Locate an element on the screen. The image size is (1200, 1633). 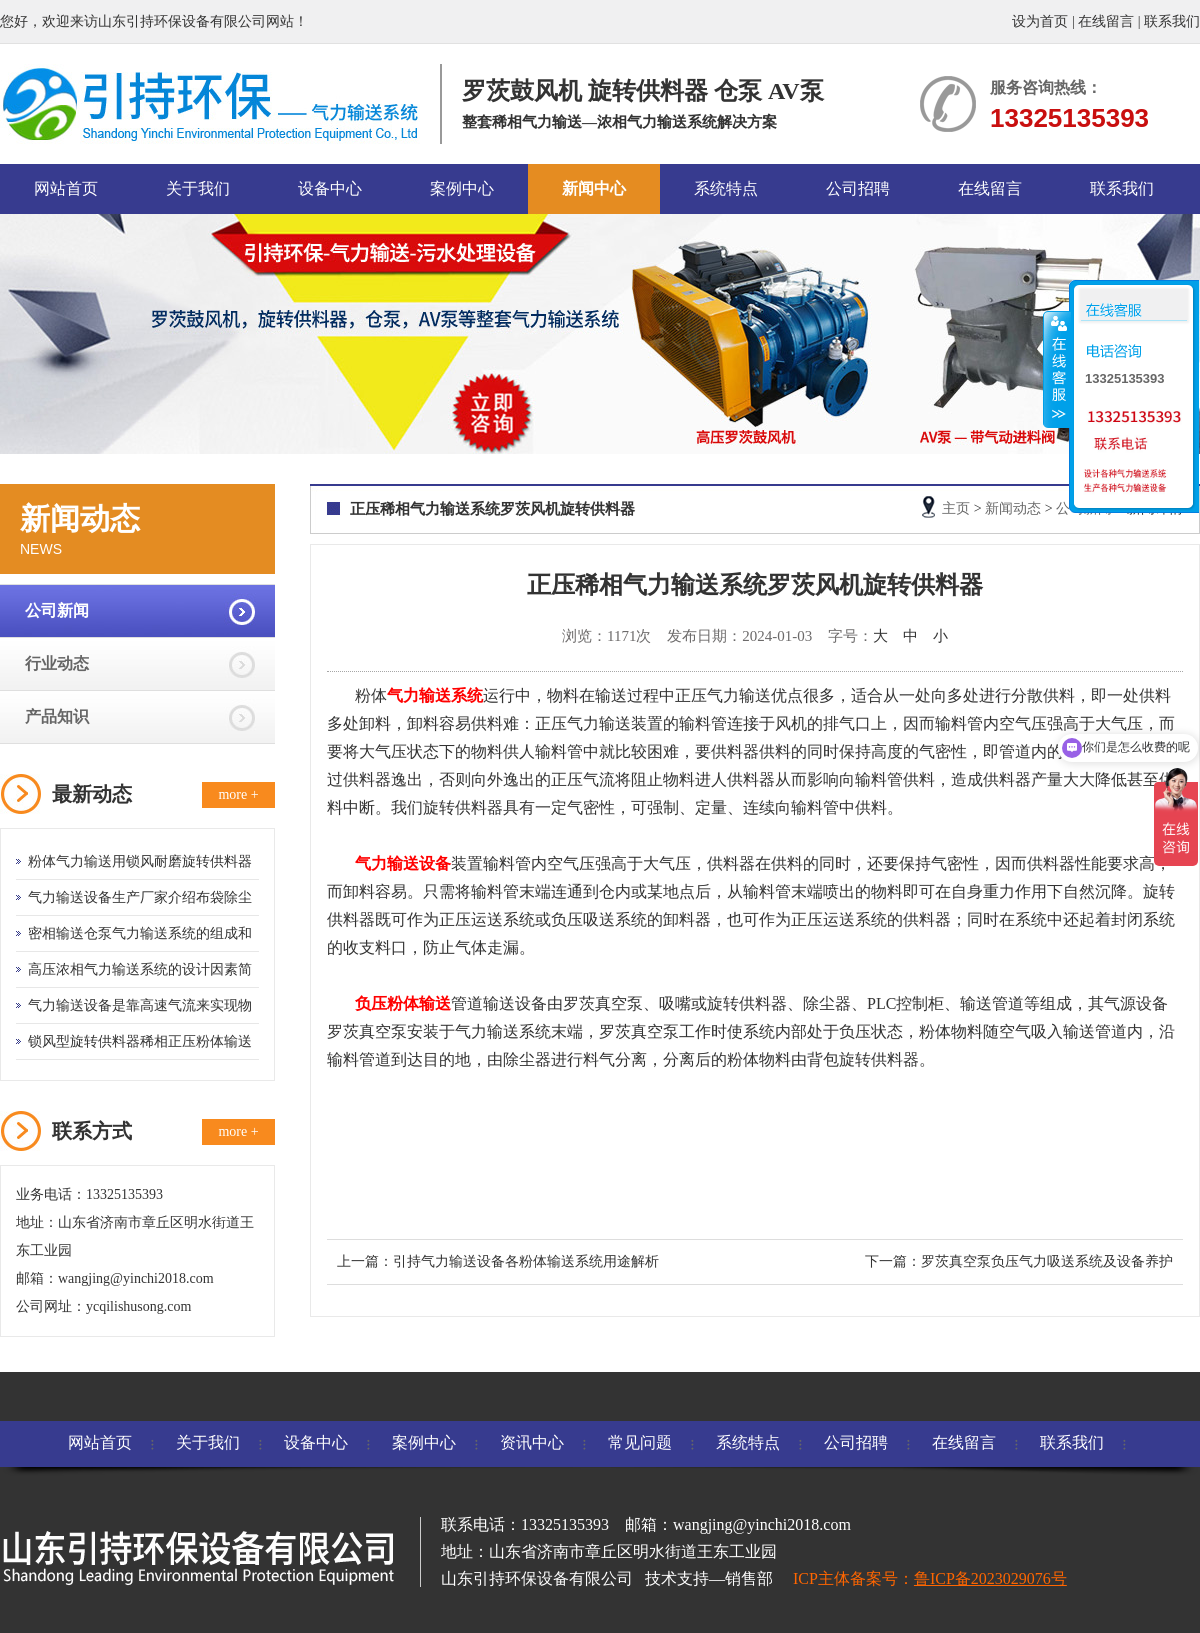
产品知识 is located at coordinates (57, 716).